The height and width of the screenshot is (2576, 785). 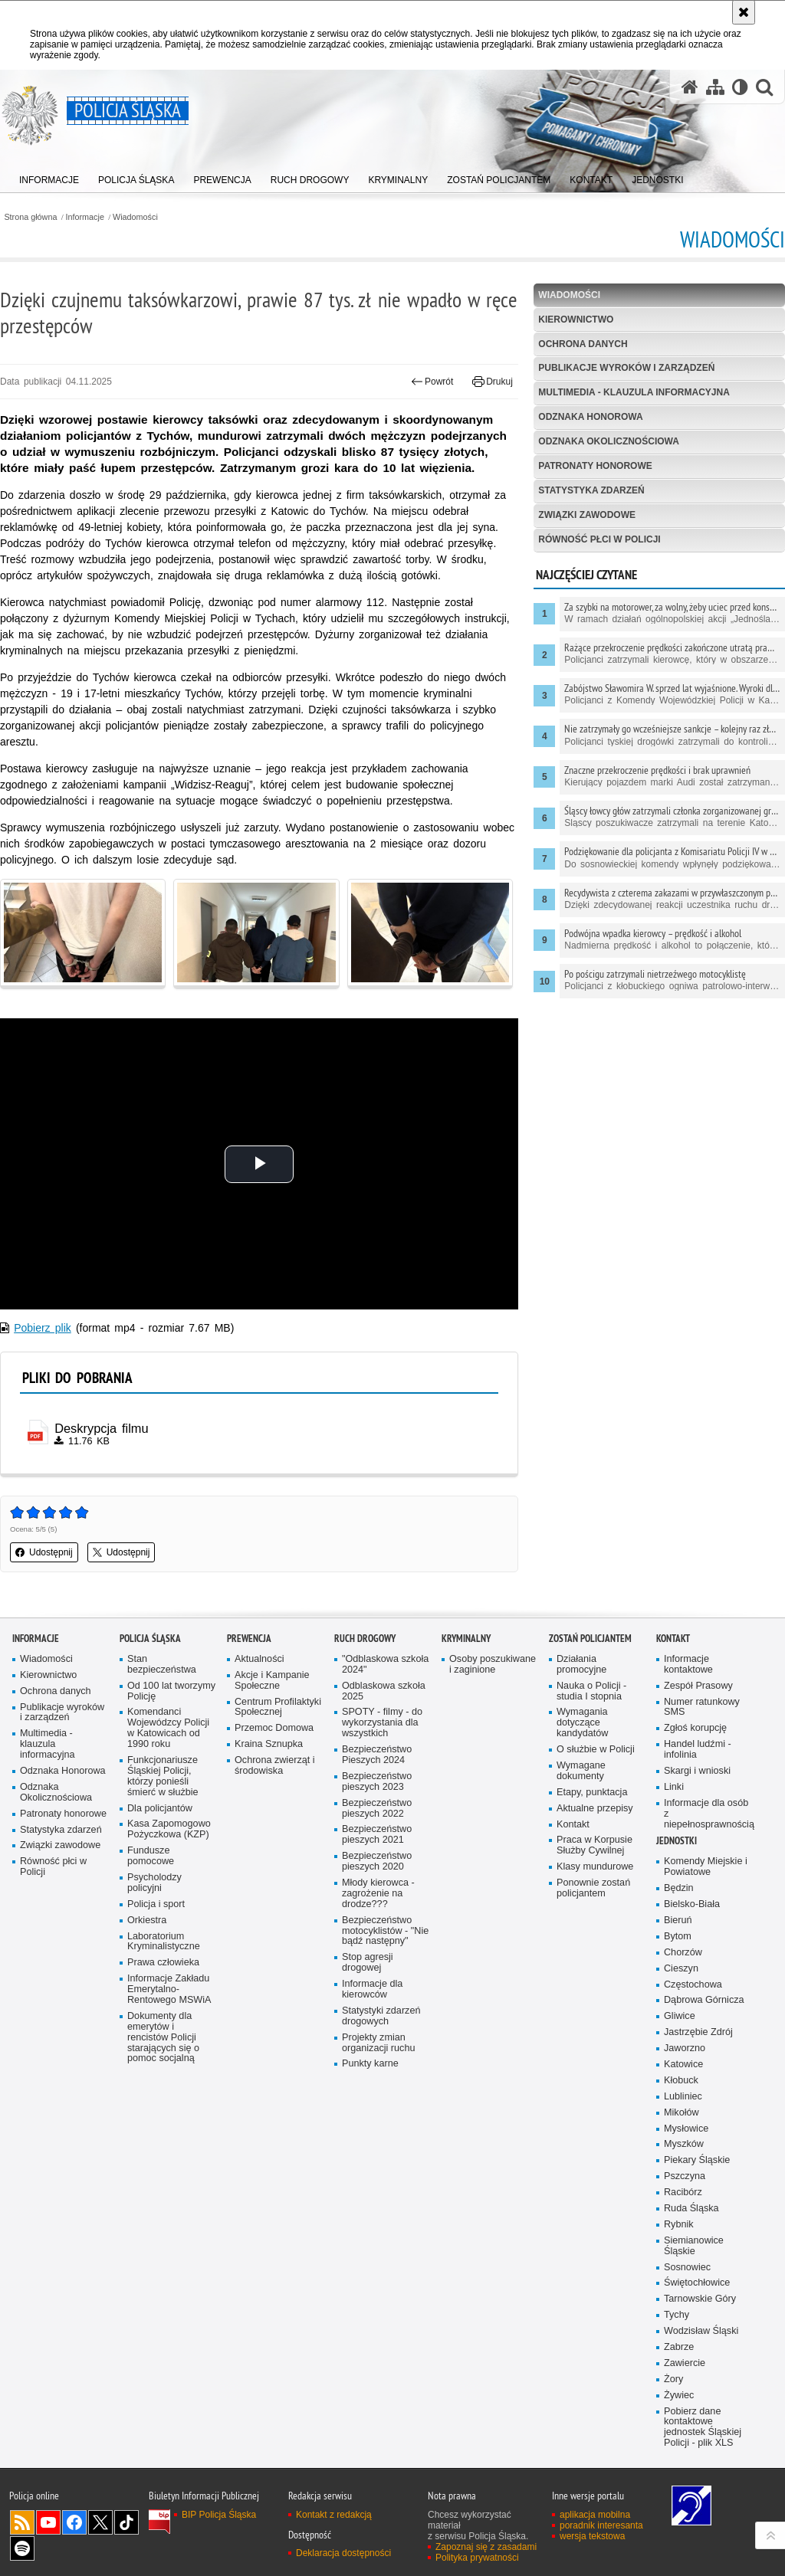 What do you see at coordinates (269, 1744) in the screenshot?
I see `Kraina Sznupka` at bounding box center [269, 1744].